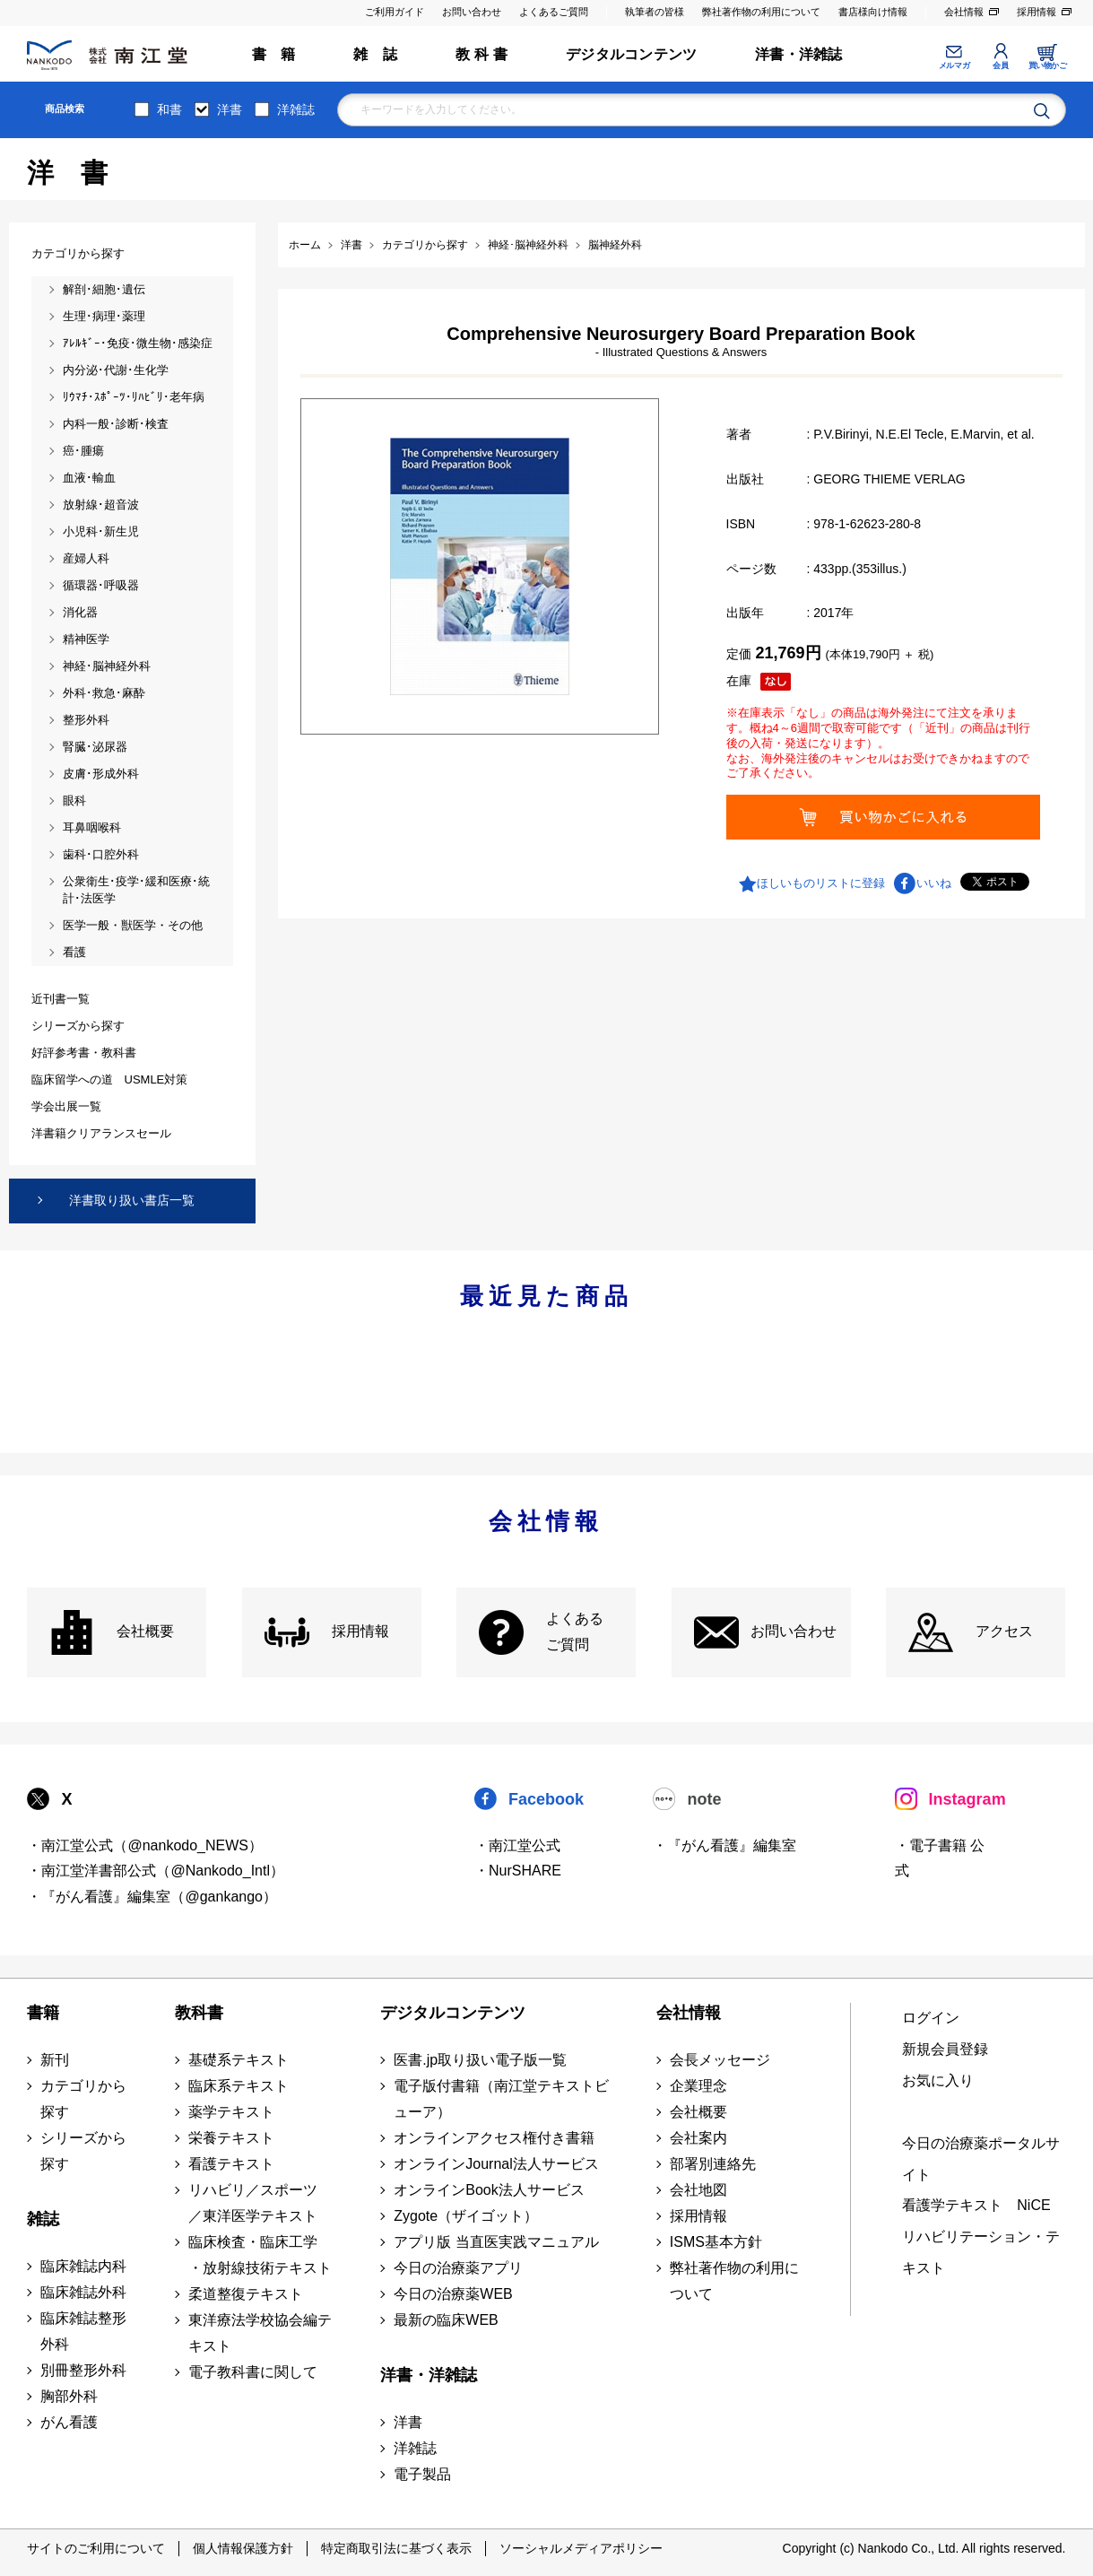  I want to click on ご利用ガイド, so click(394, 11).